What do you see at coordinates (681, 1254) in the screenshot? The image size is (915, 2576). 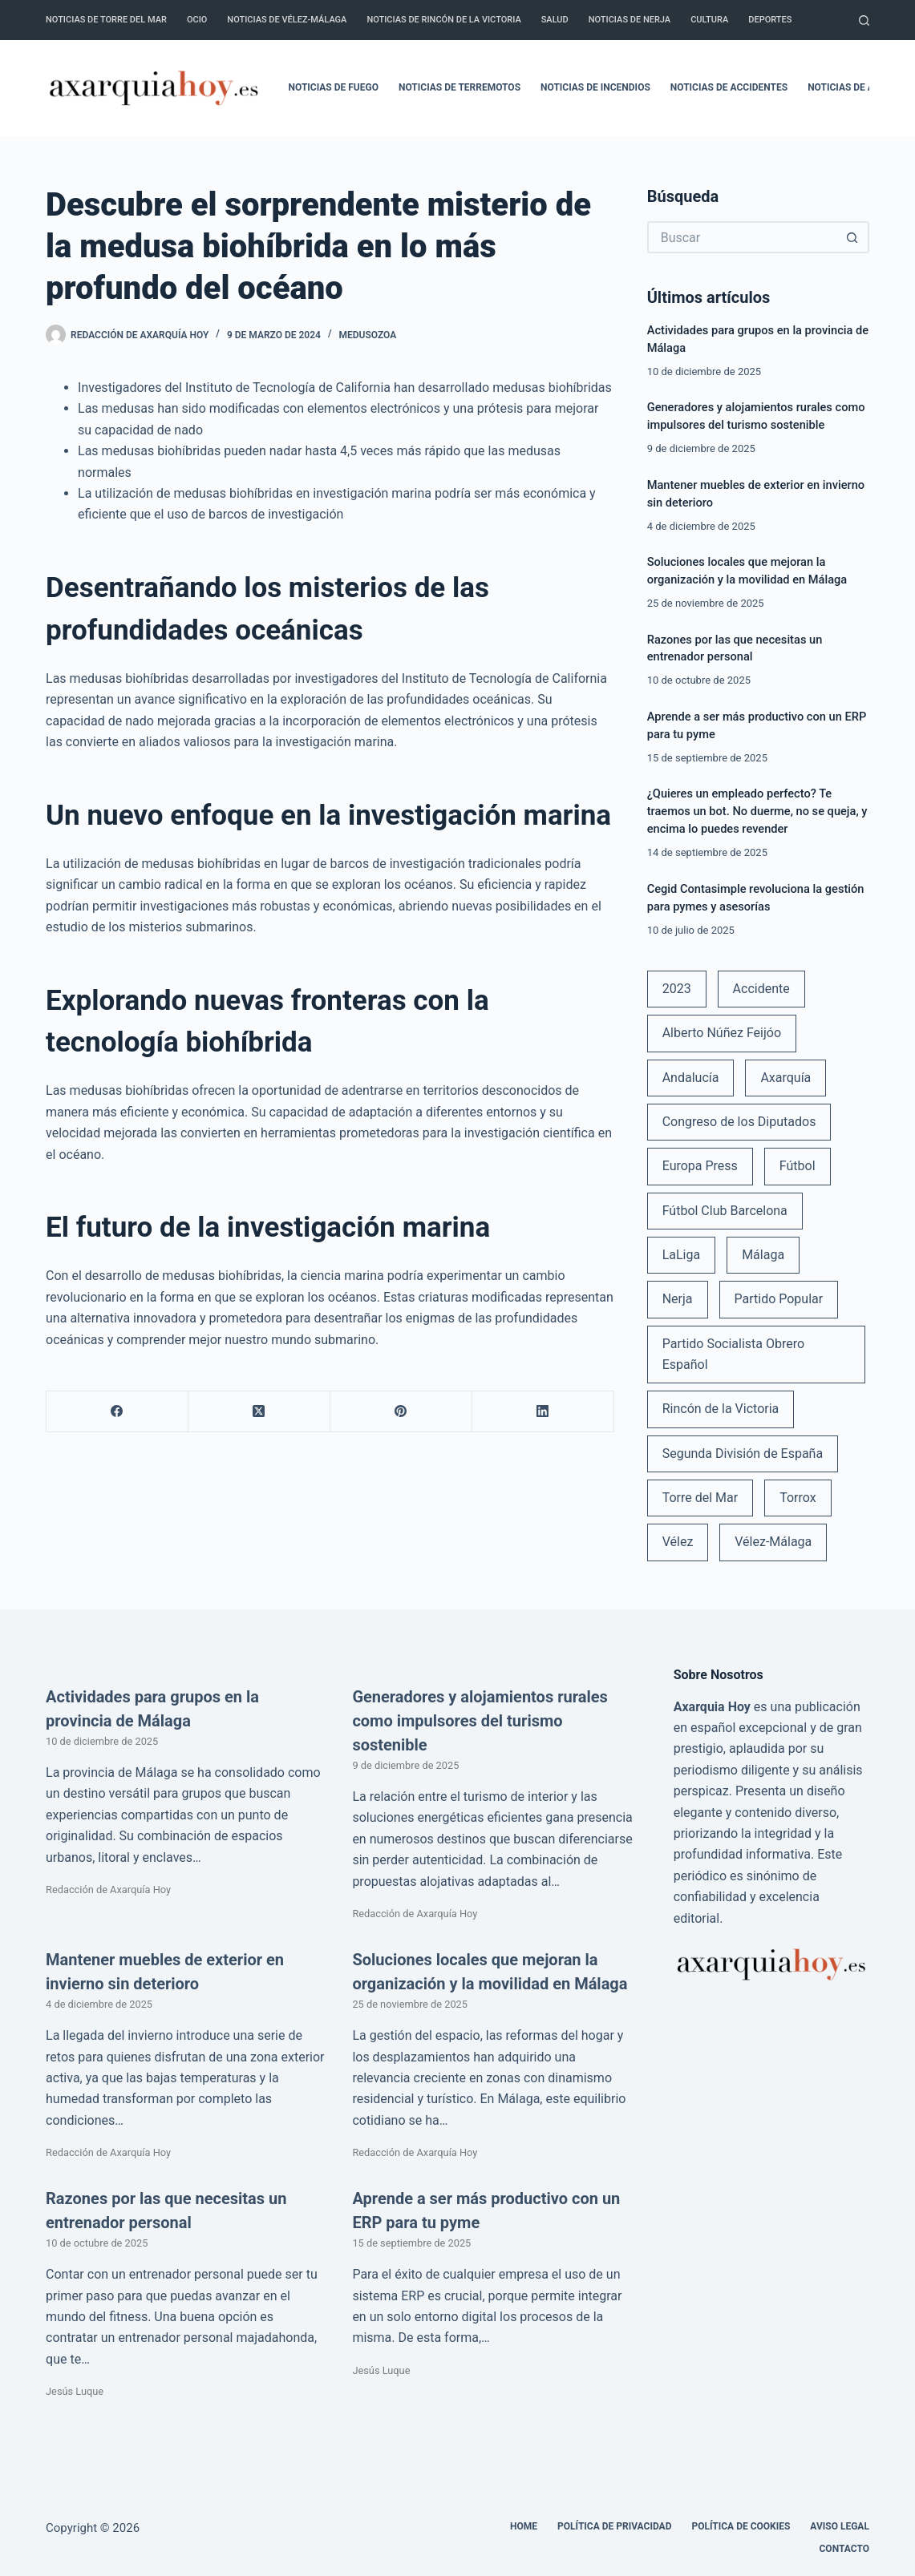 I see `LaLiga [LaLiga (118 elementos)]` at bounding box center [681, 1254].